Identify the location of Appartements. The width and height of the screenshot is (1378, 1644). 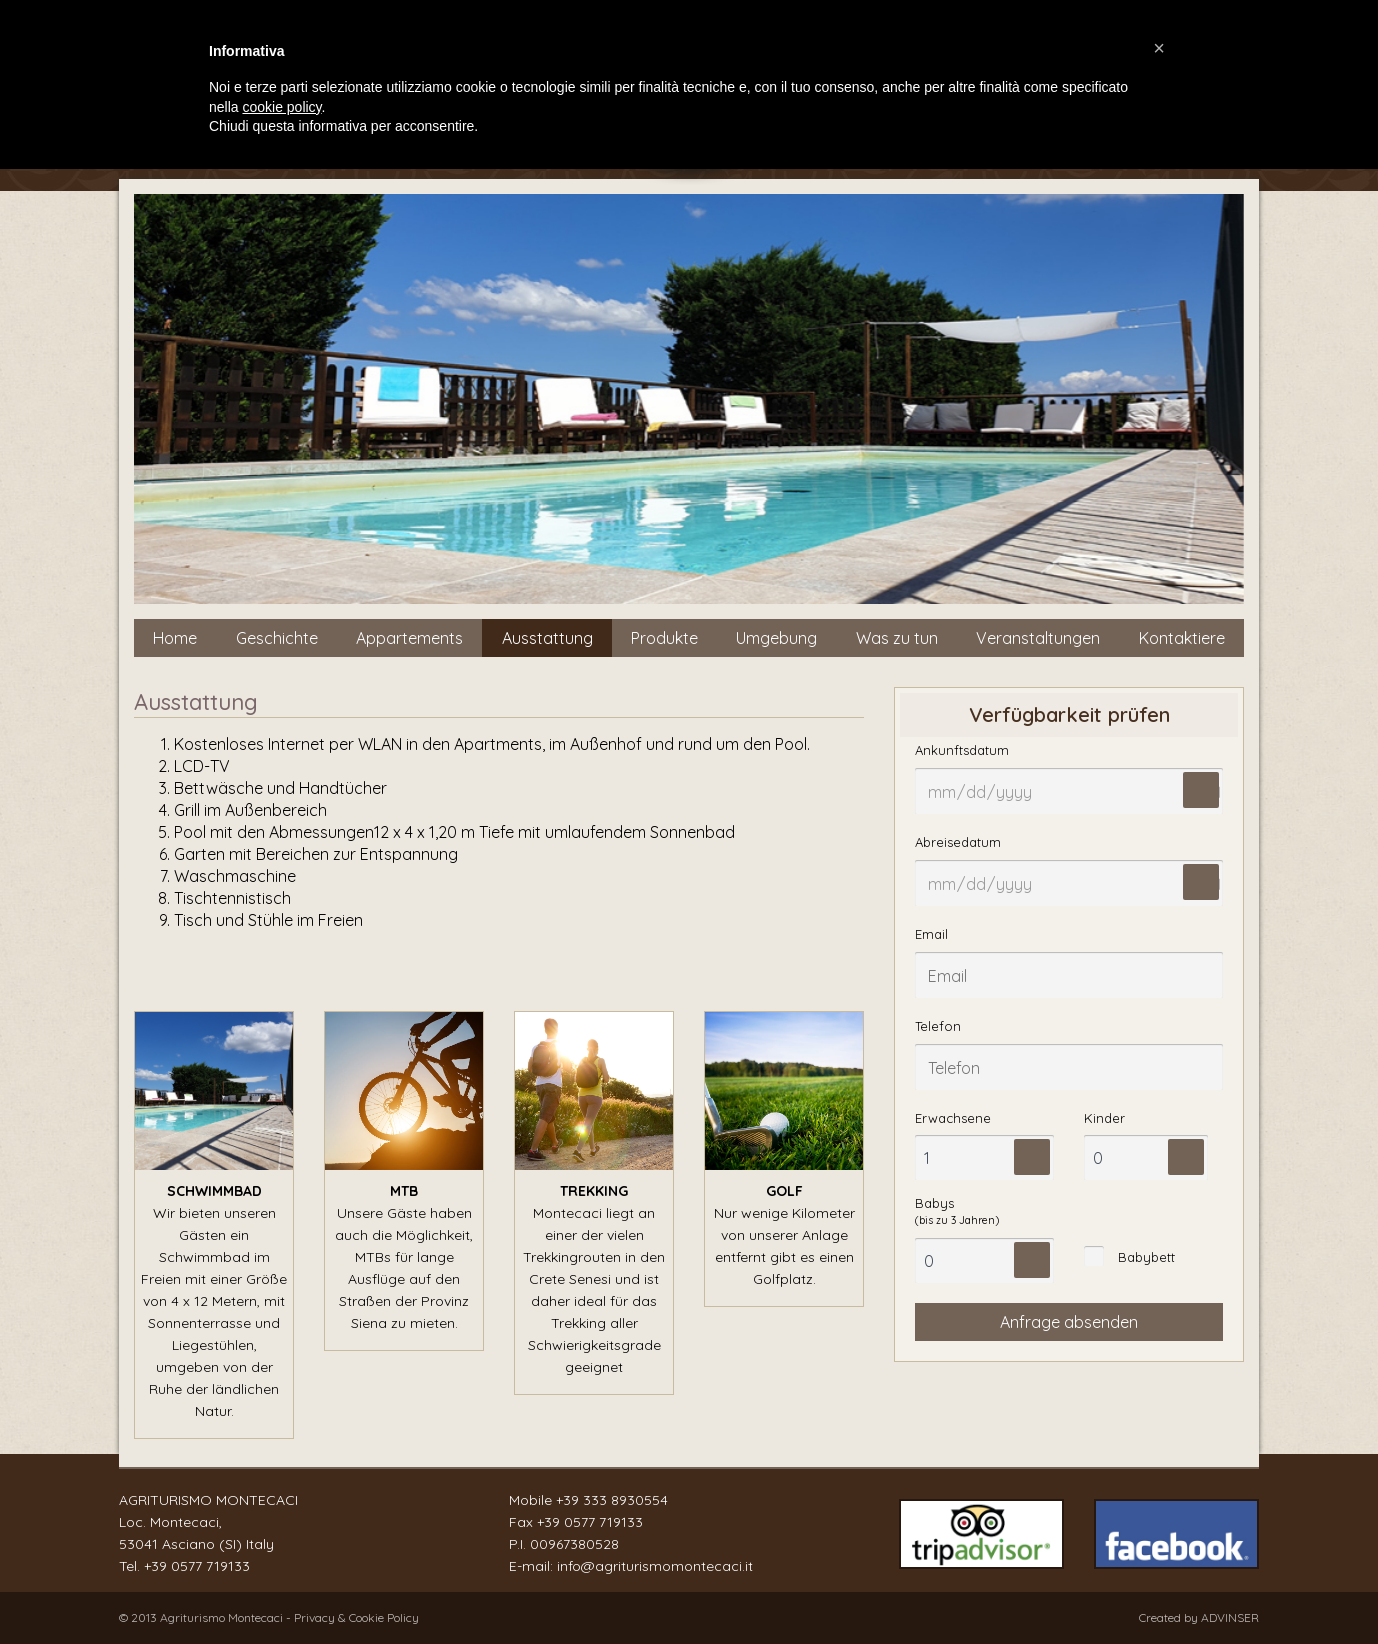
(409, 638).